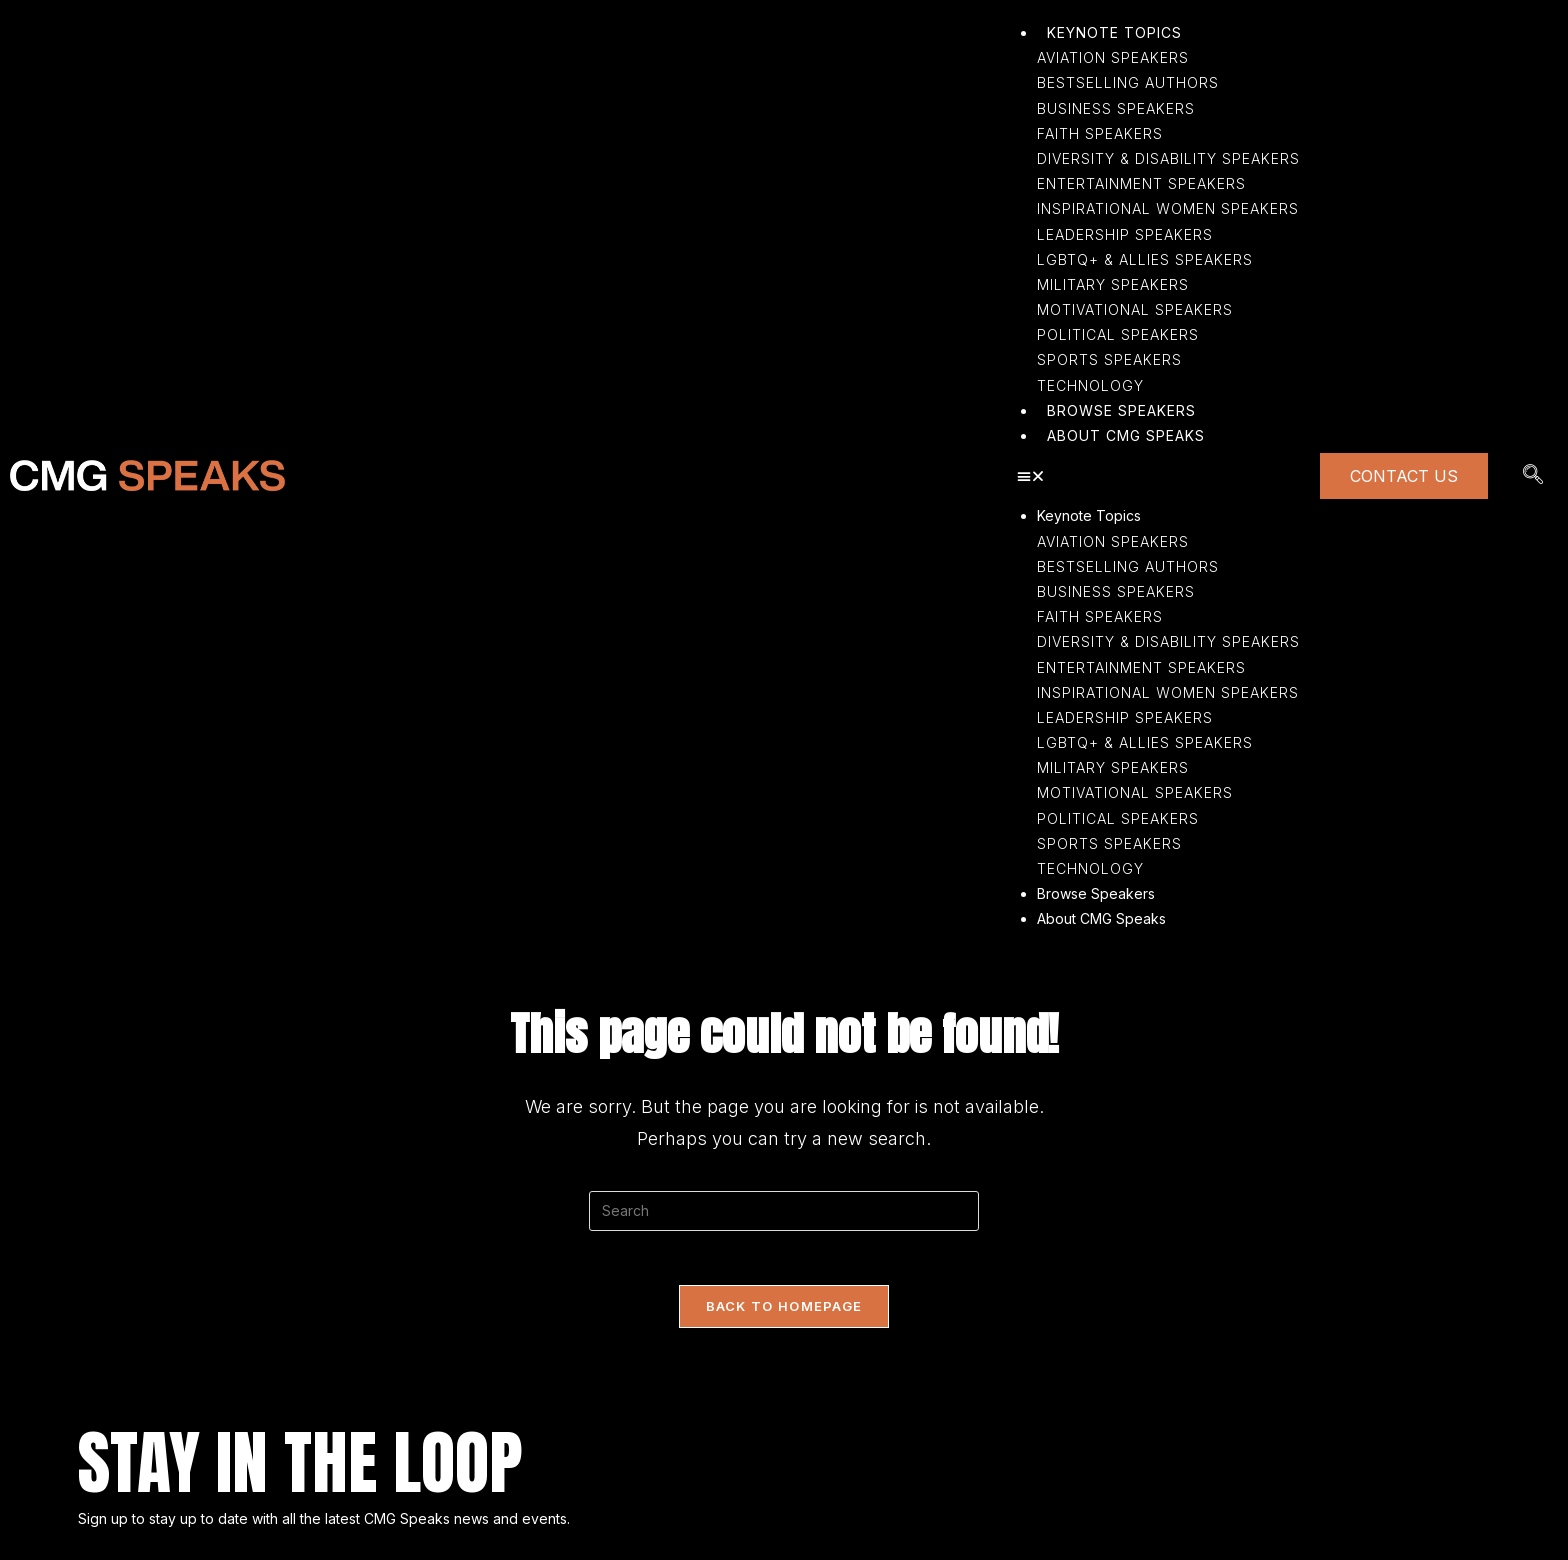 This screenshot has height=1560, width=1568. Describe the element at coordinates (1533, 476) in the screenshot. I see `[navsearch-button]` at that location.